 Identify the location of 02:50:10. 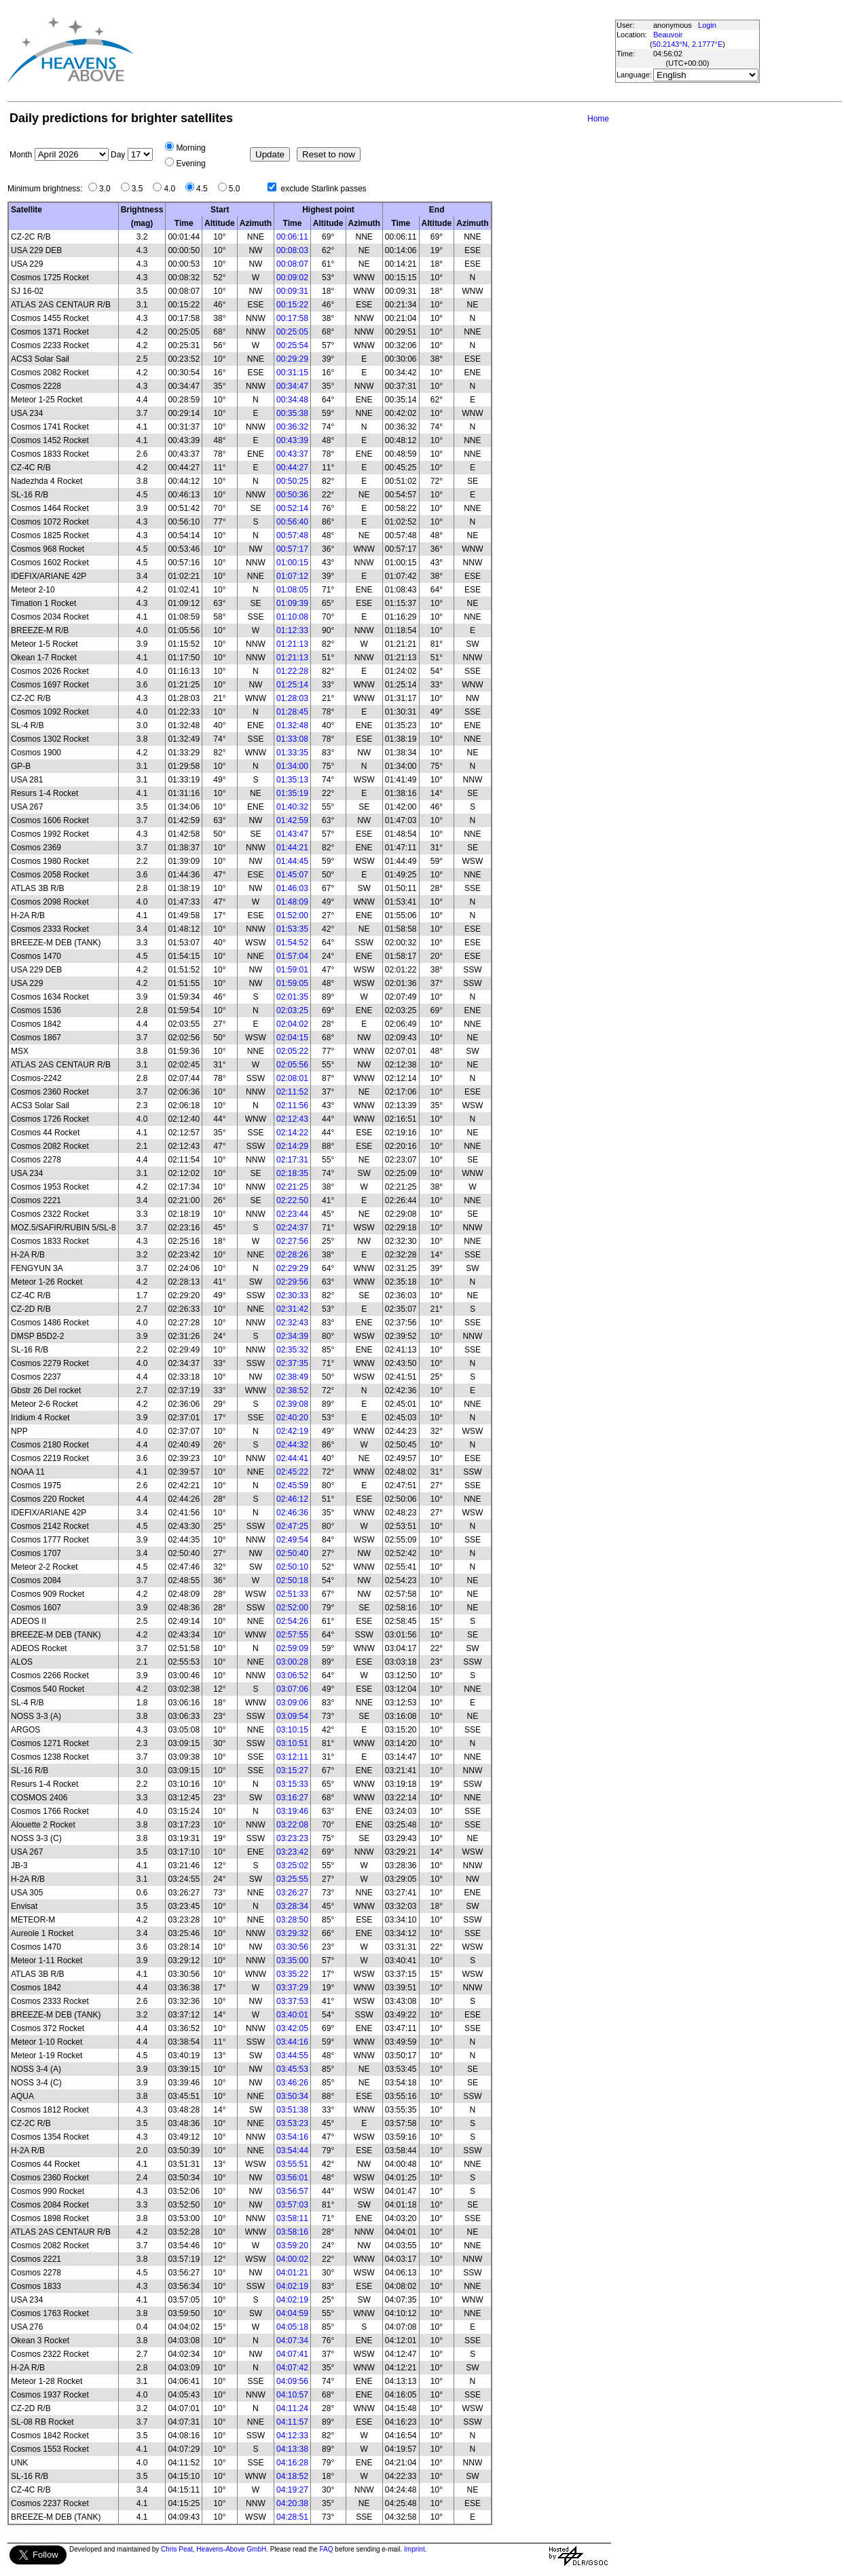
(292, 1567).